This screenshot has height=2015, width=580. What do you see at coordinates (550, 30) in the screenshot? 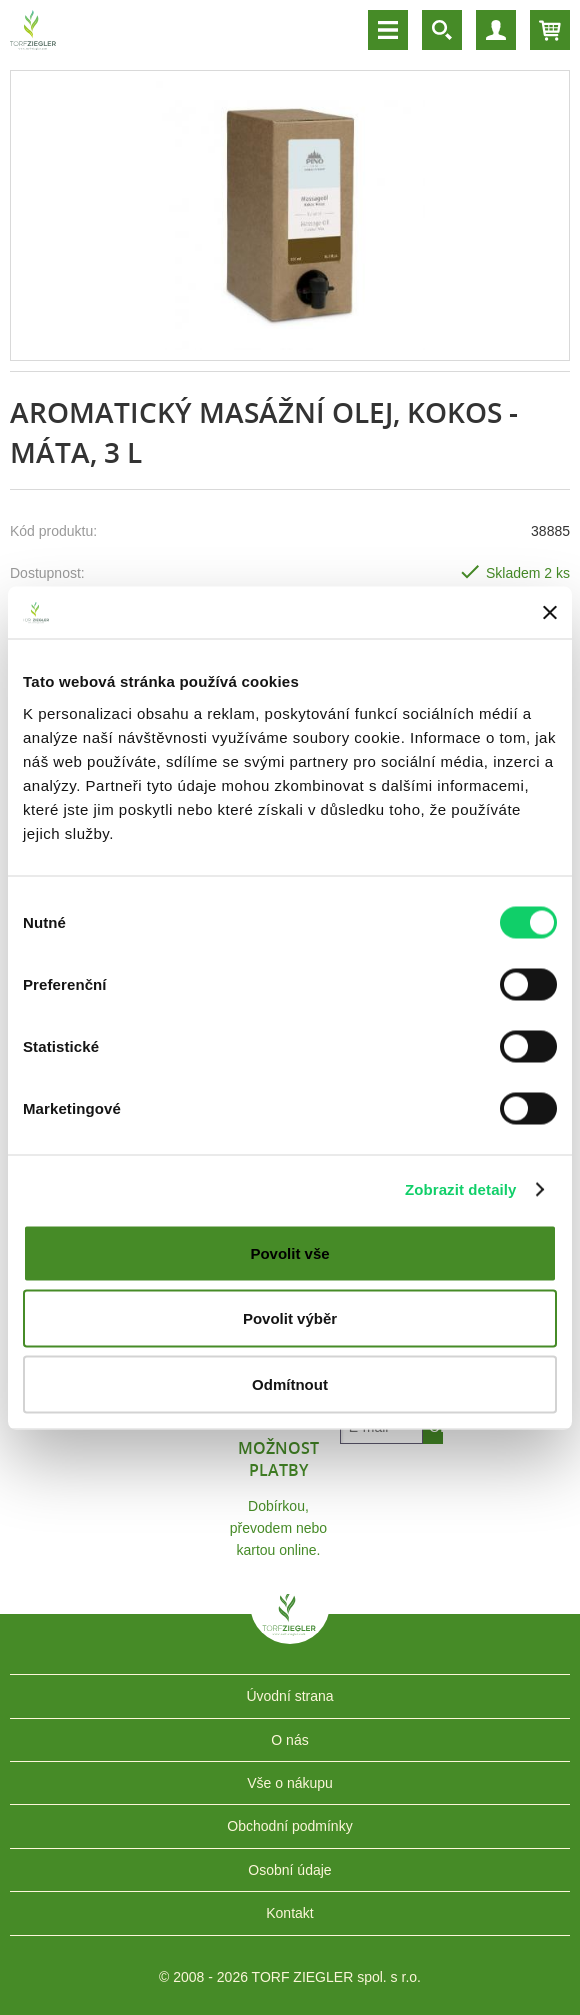
I see `Košík` at bounding box center [550, 30].